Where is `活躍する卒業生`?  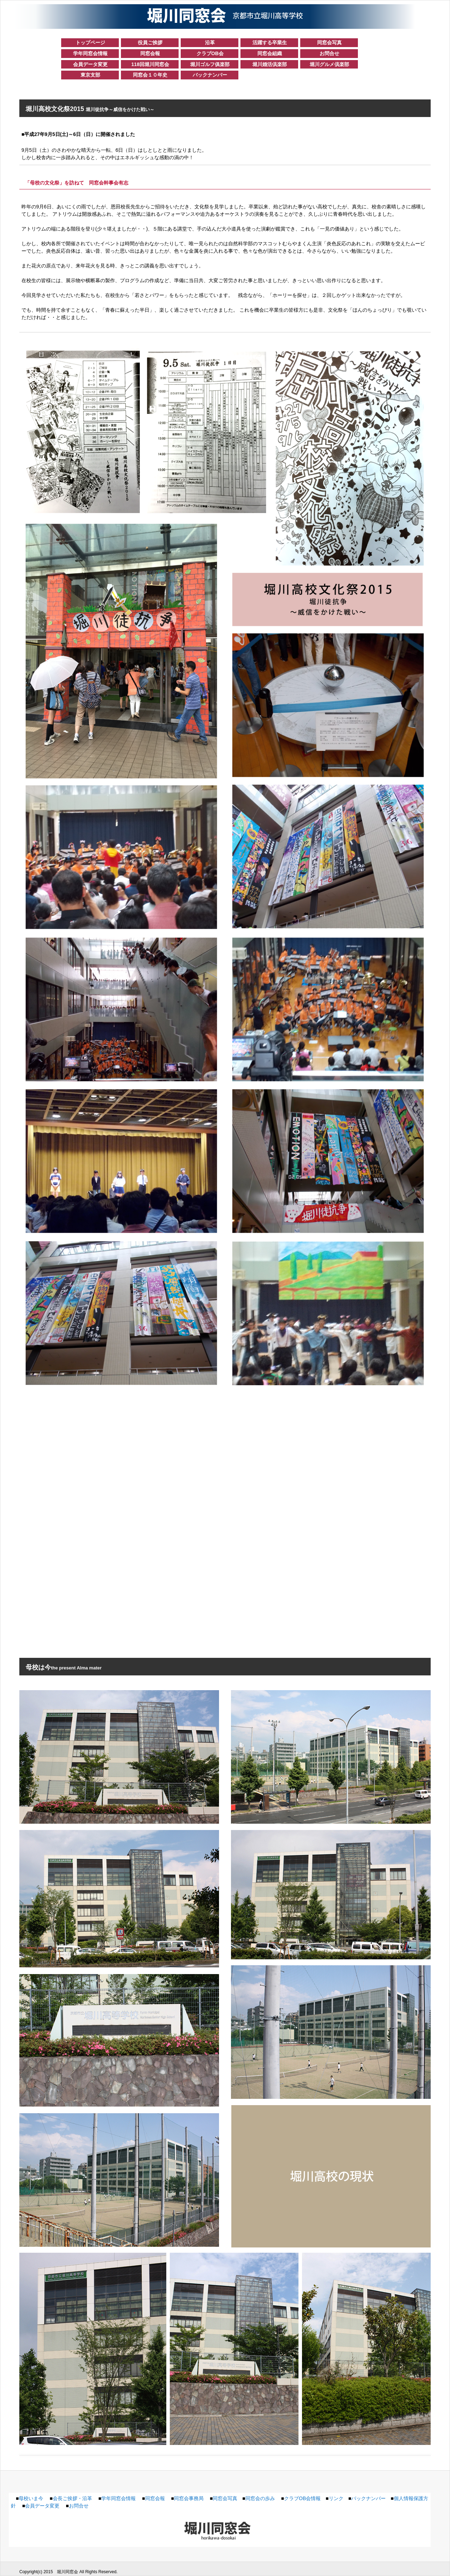
活躍する卒業生 is located at coordinates (269, 42).